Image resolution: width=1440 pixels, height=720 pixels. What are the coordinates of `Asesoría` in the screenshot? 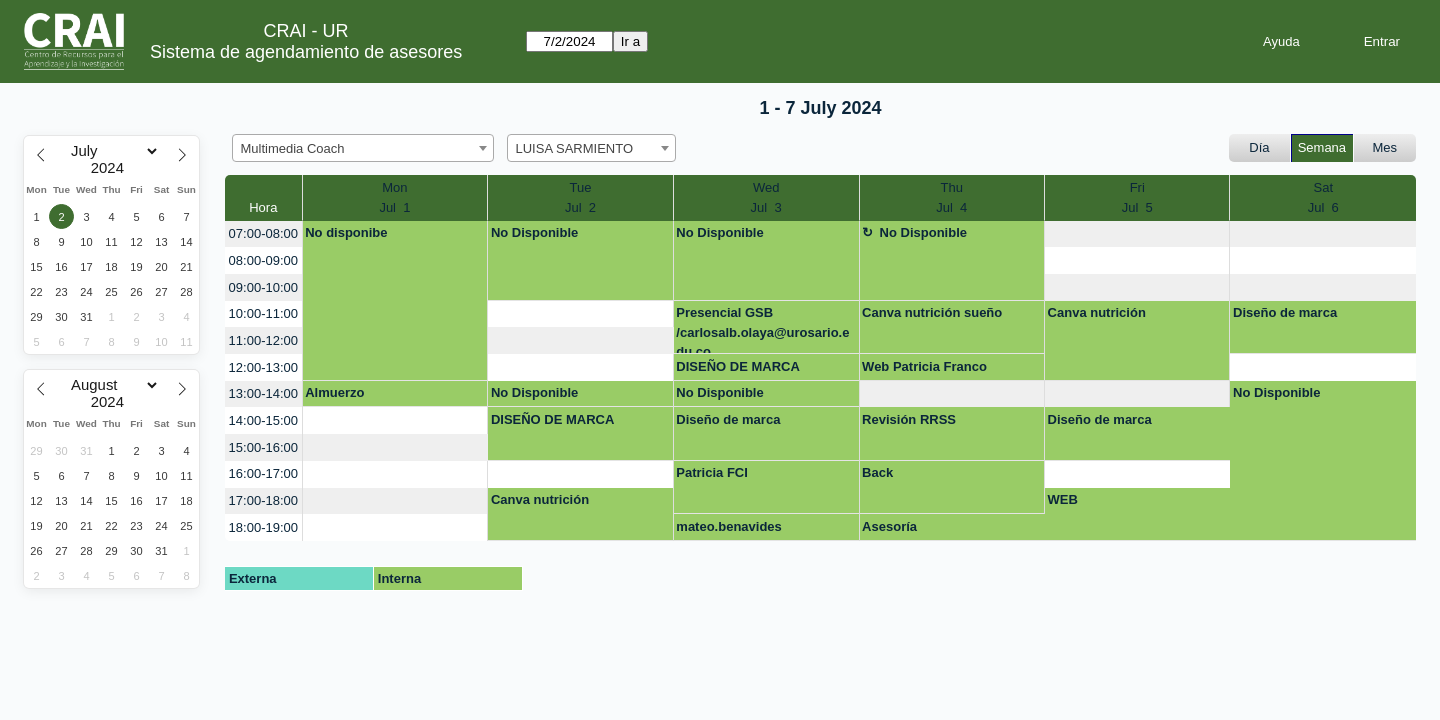 It's located at (889, 526).